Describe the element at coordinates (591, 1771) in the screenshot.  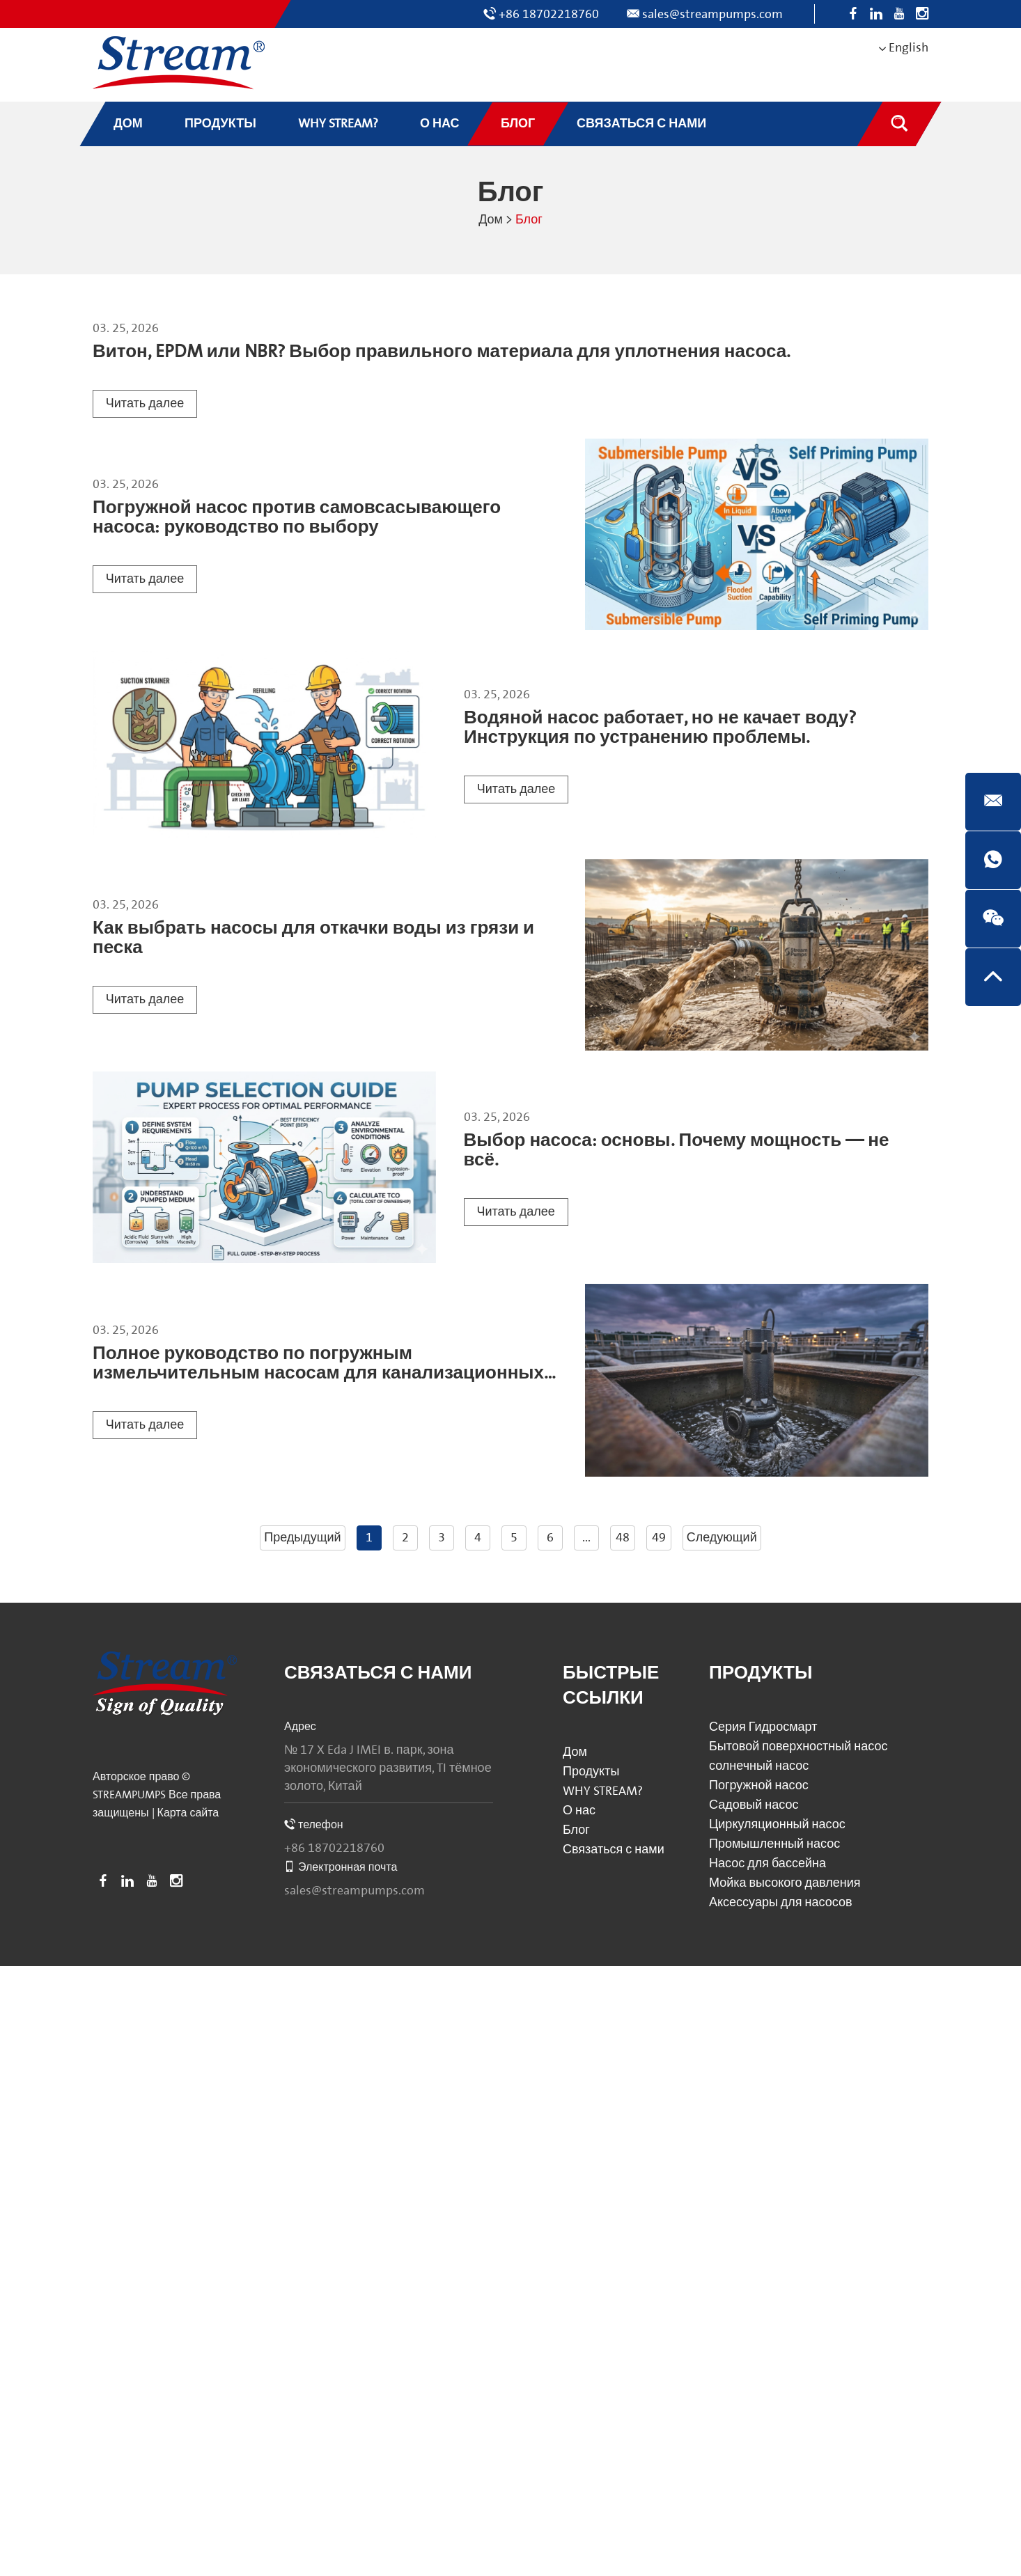
I see `Продукты` at that location.